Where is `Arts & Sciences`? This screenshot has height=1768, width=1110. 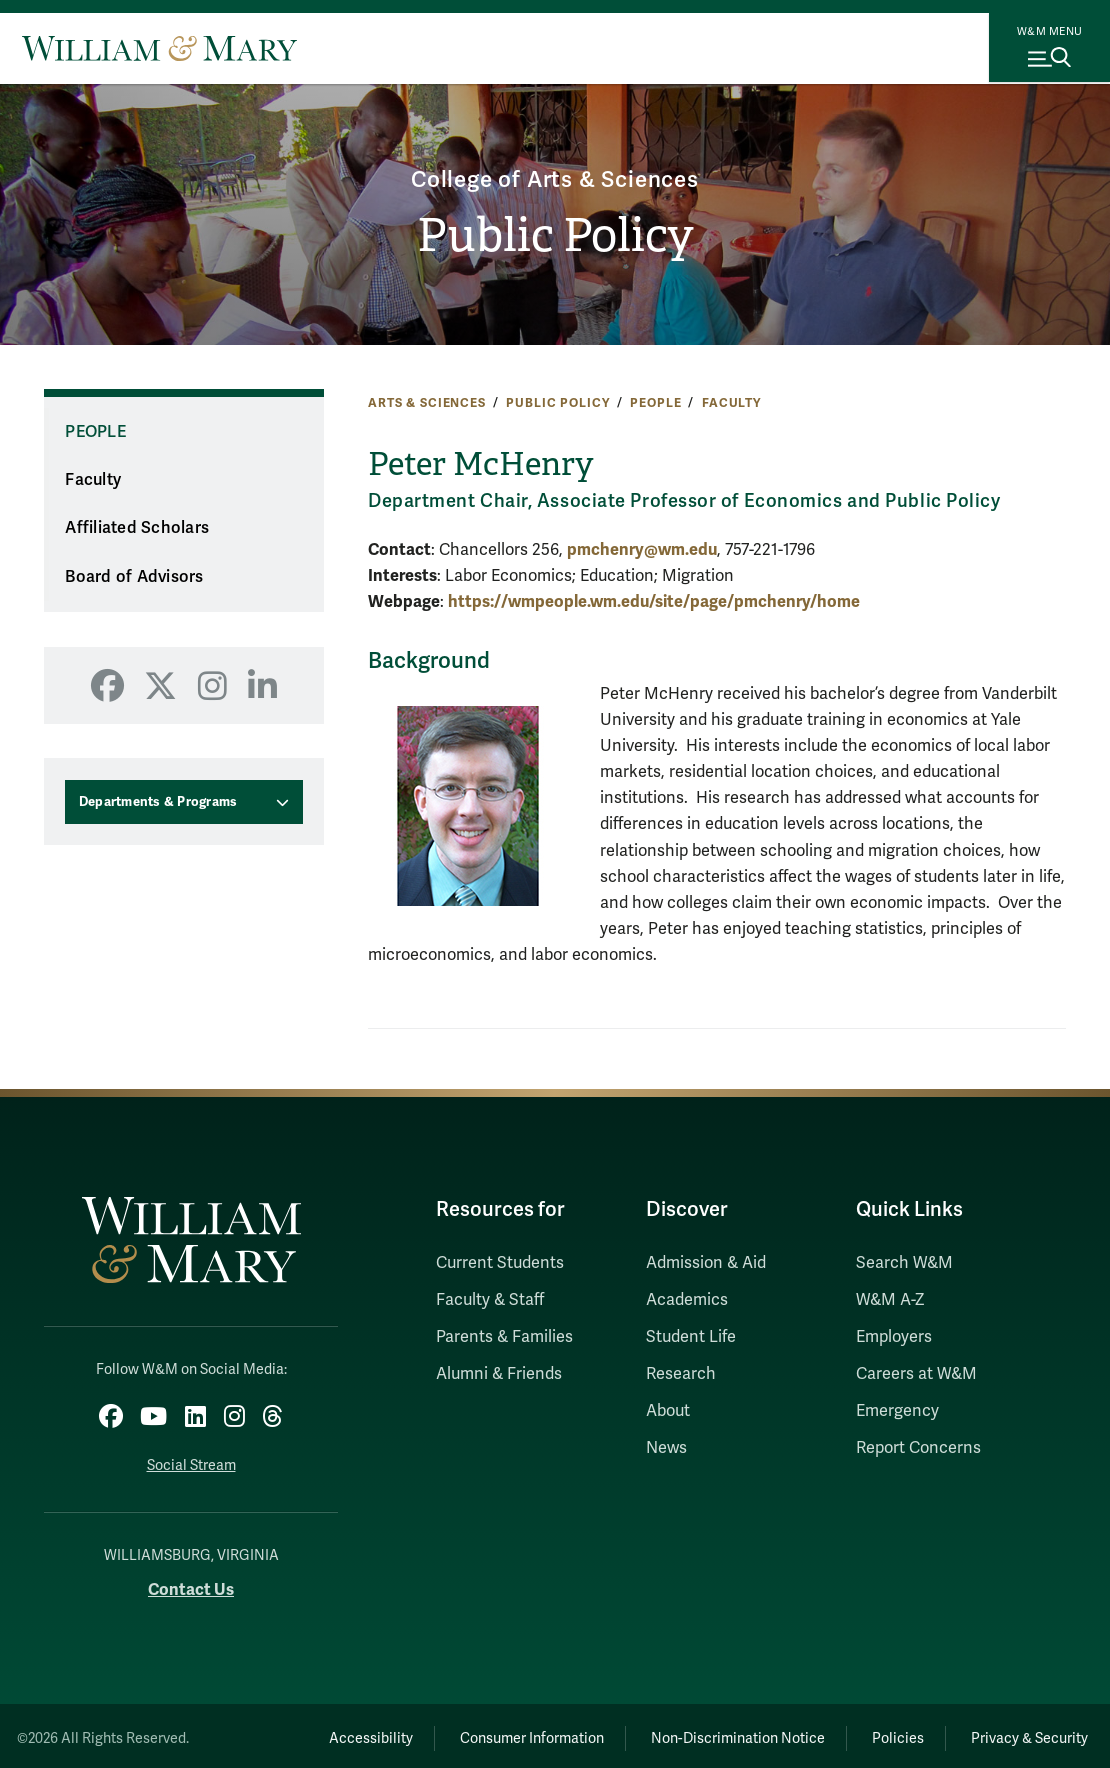
Arts & Sciences is located at coordinates (427, 403).